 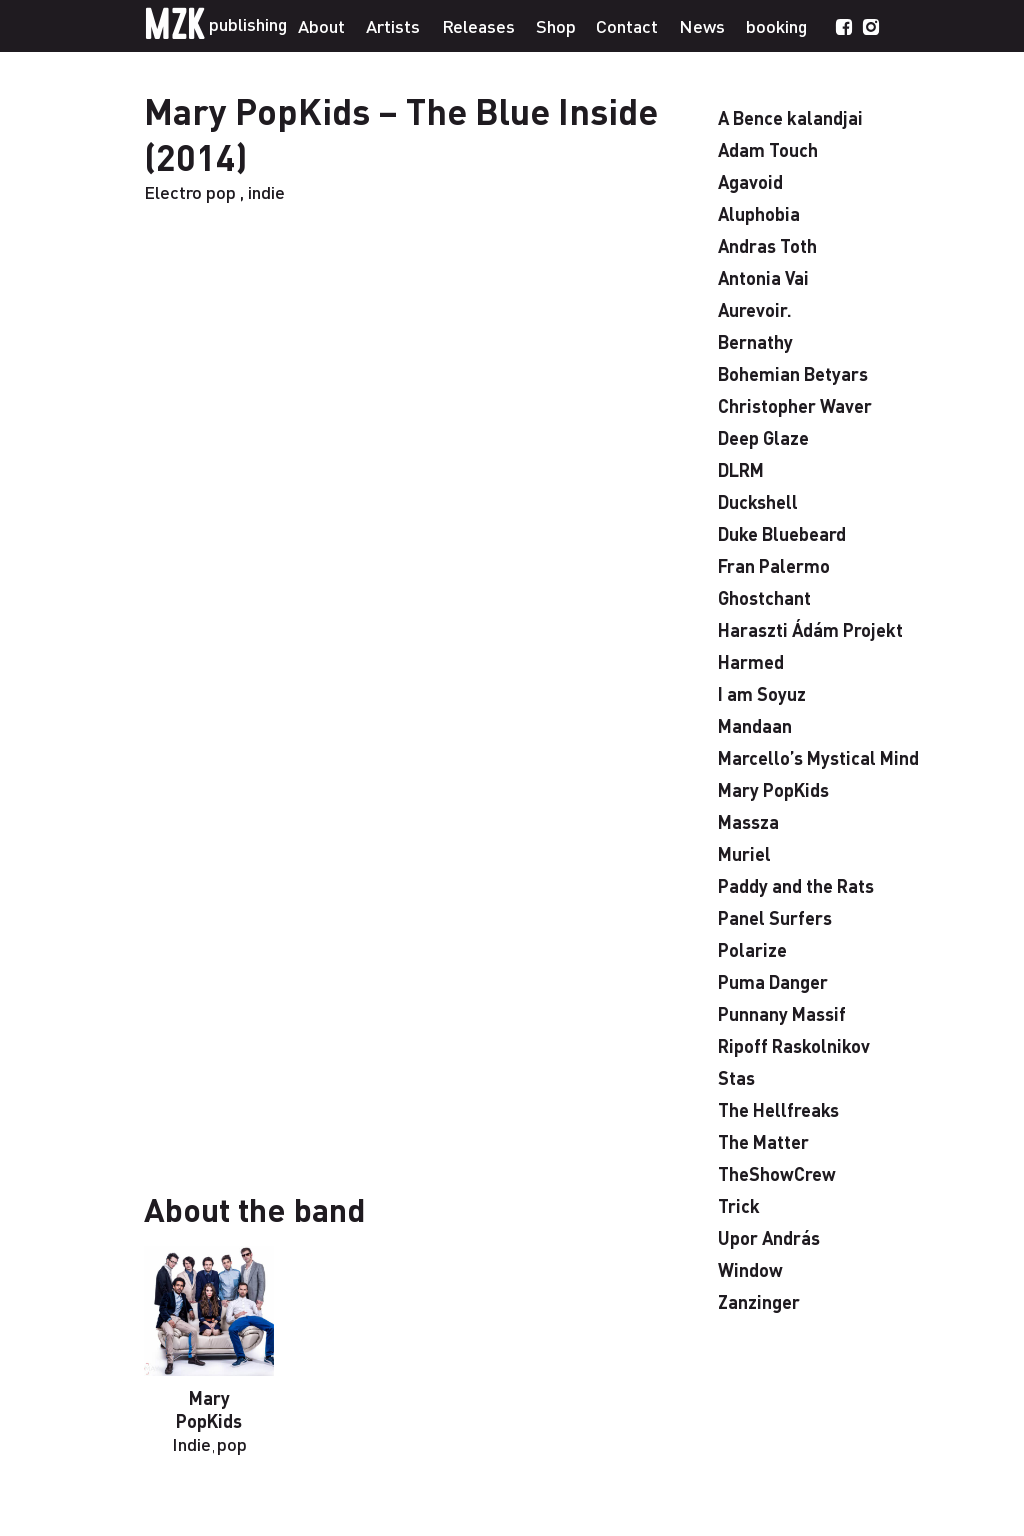 What do you see at coordinates (810, 629) in the screenshot?
I see `Haraszti Ádám Projekt` at bounding box center [810, 629].